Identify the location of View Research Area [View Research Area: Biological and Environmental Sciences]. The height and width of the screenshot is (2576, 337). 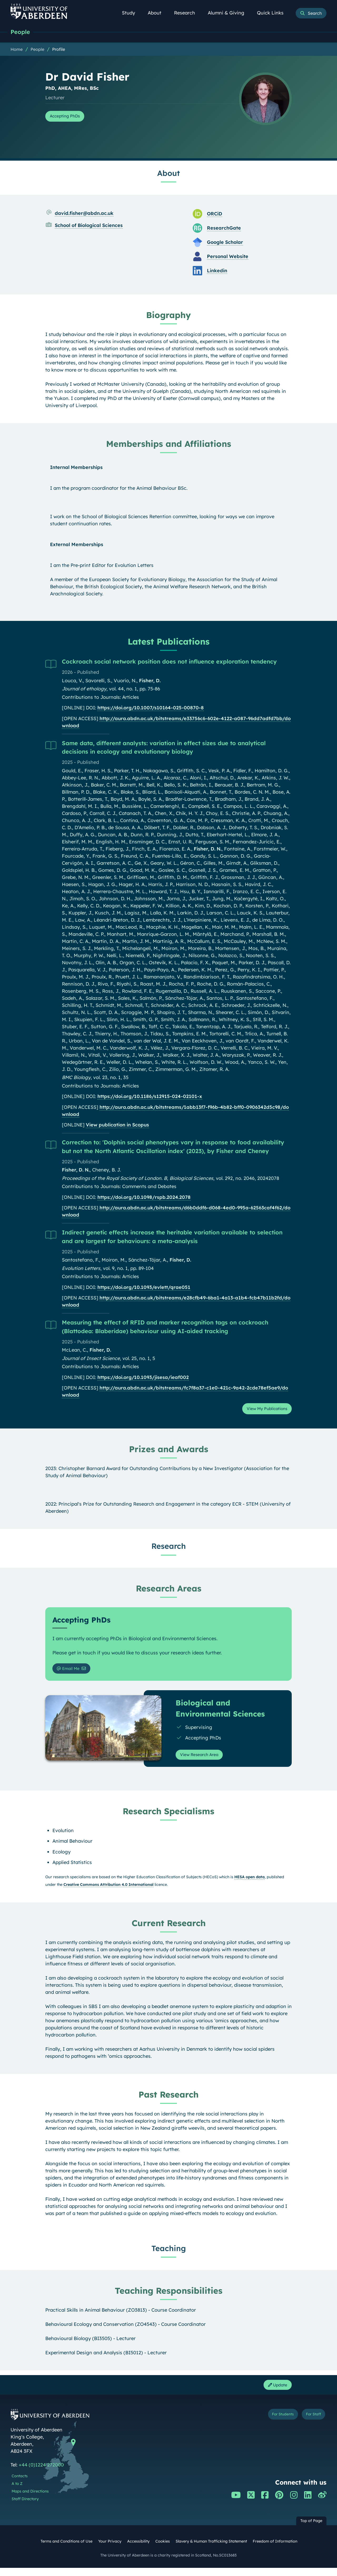
(203, 1760).